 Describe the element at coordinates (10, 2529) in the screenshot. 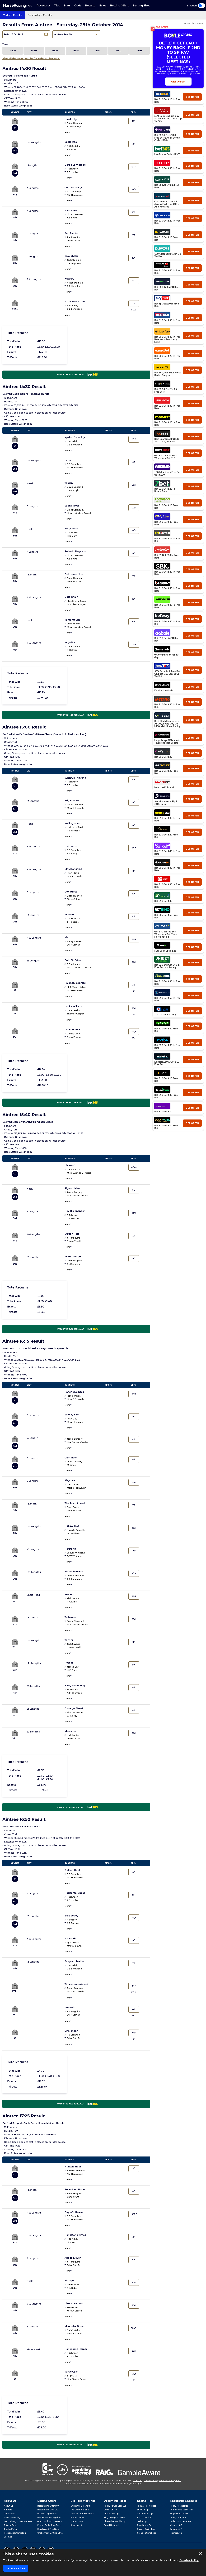

I see `Cookie Policy` at that location.